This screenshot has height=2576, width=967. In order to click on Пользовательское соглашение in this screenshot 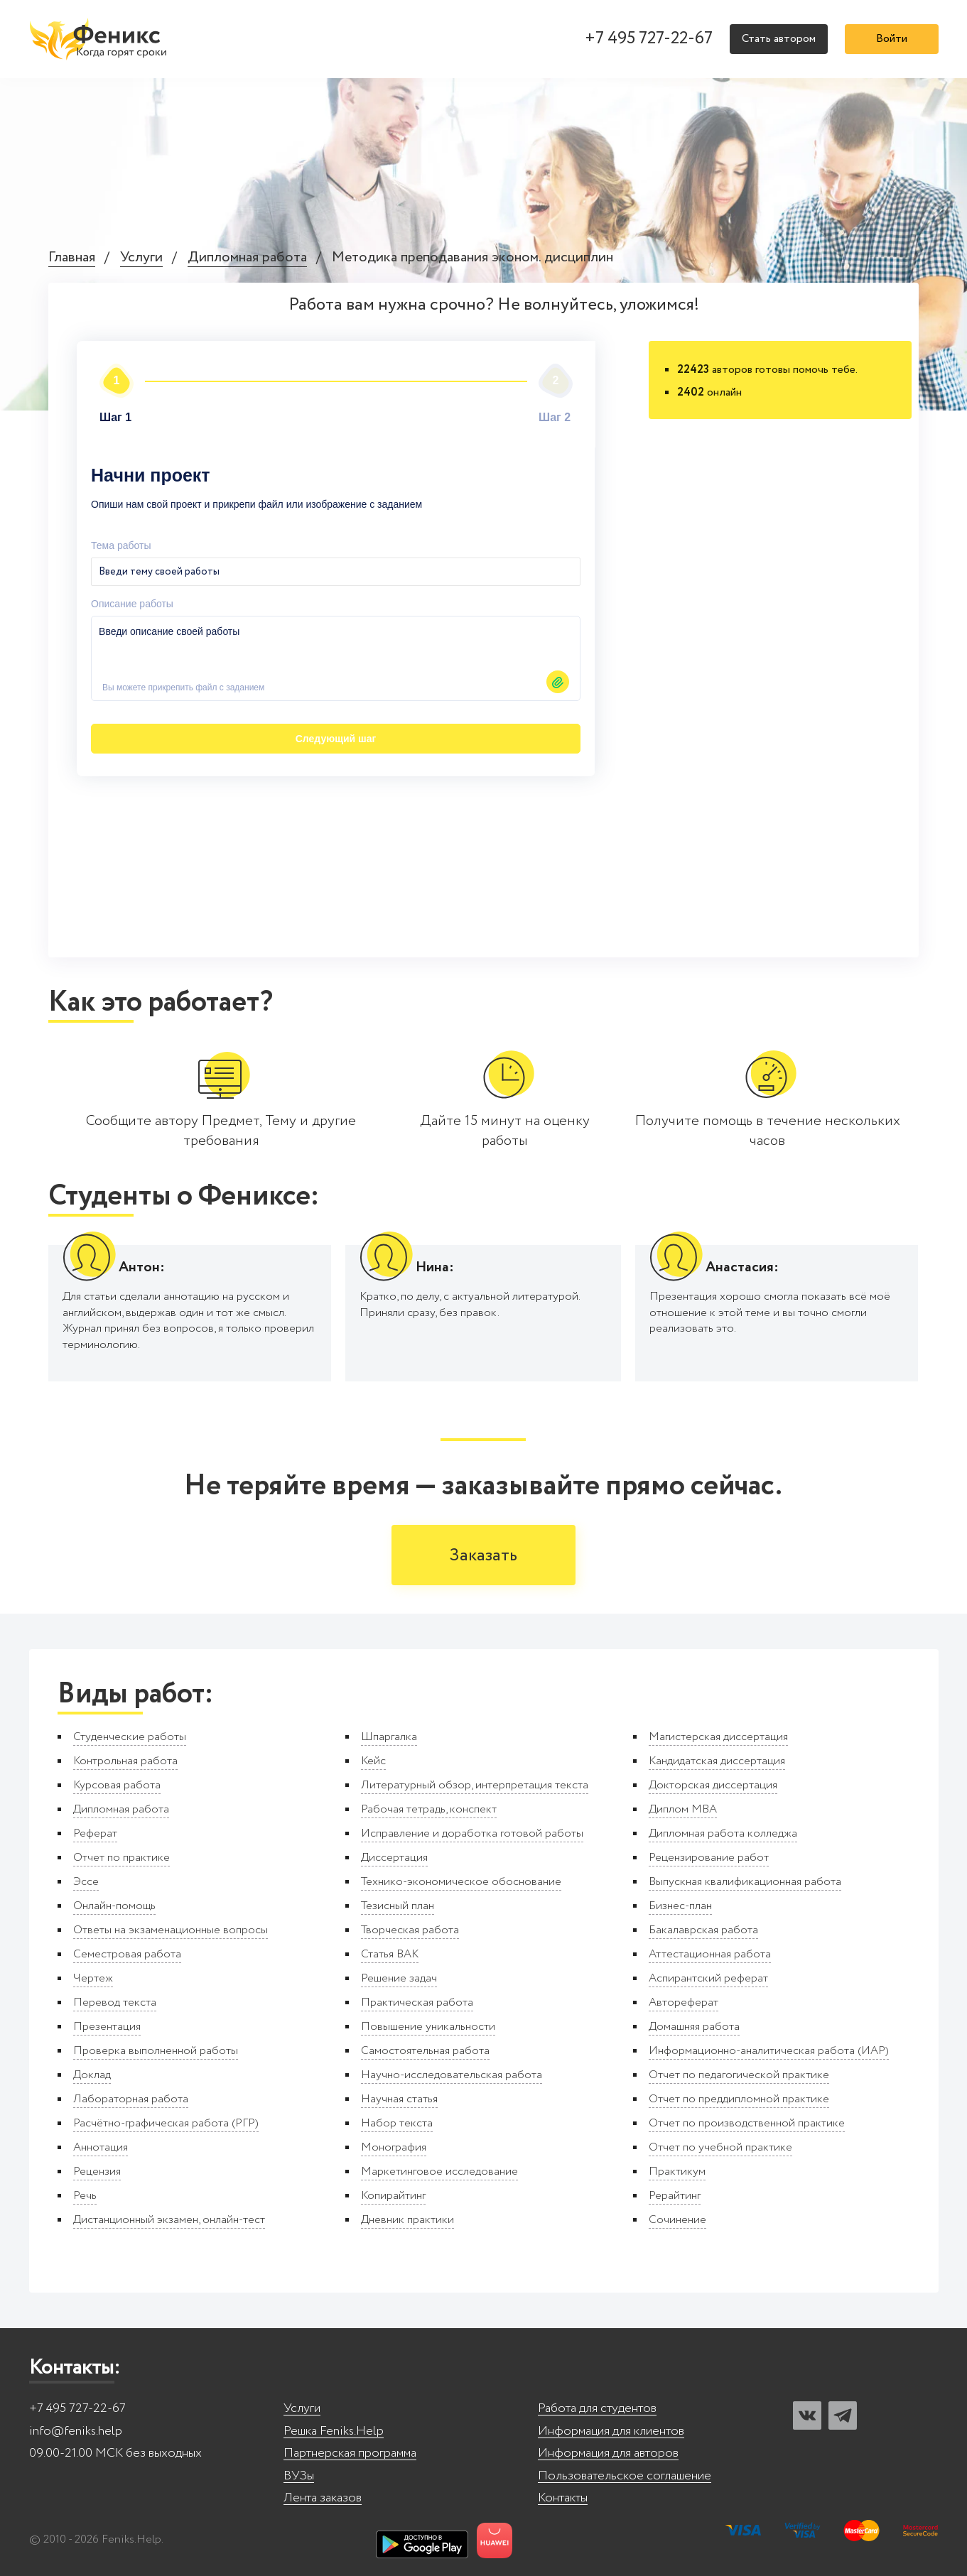, I will do `click(624, 2476)`.